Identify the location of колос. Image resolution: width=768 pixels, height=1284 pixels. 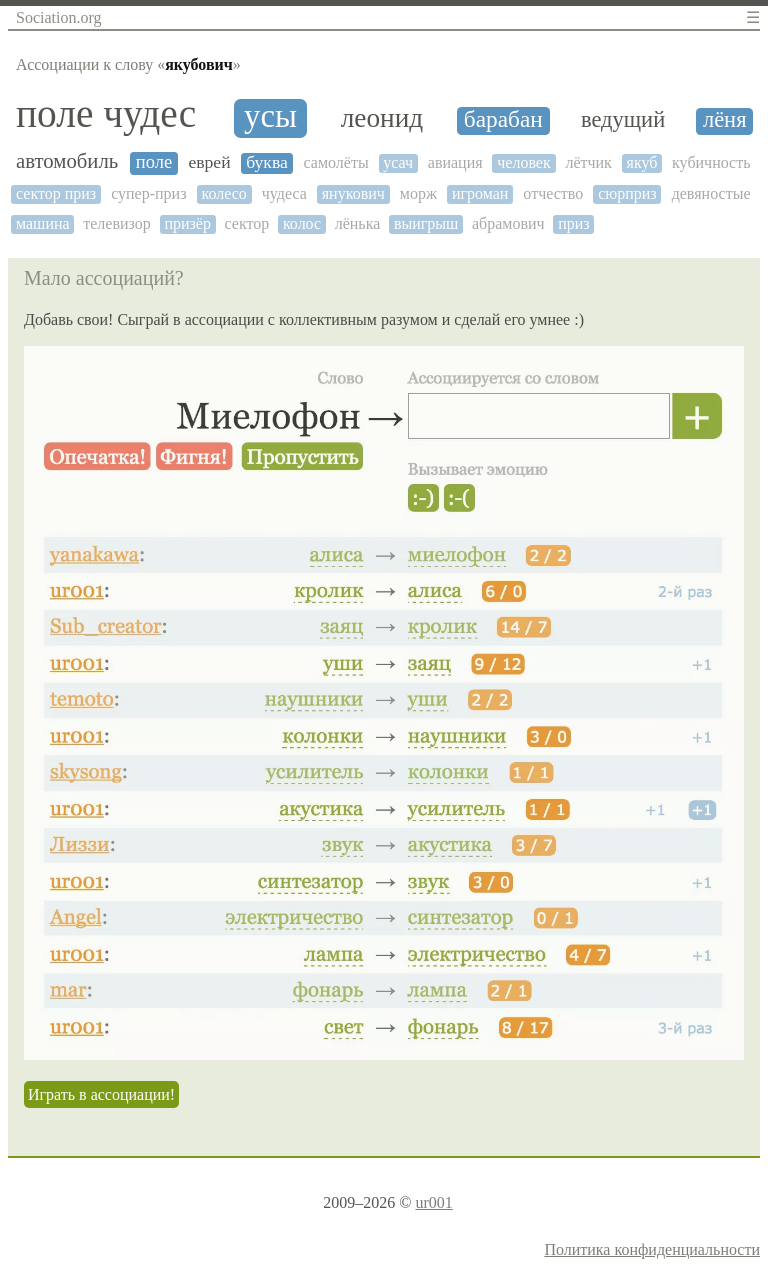
(302, 223).